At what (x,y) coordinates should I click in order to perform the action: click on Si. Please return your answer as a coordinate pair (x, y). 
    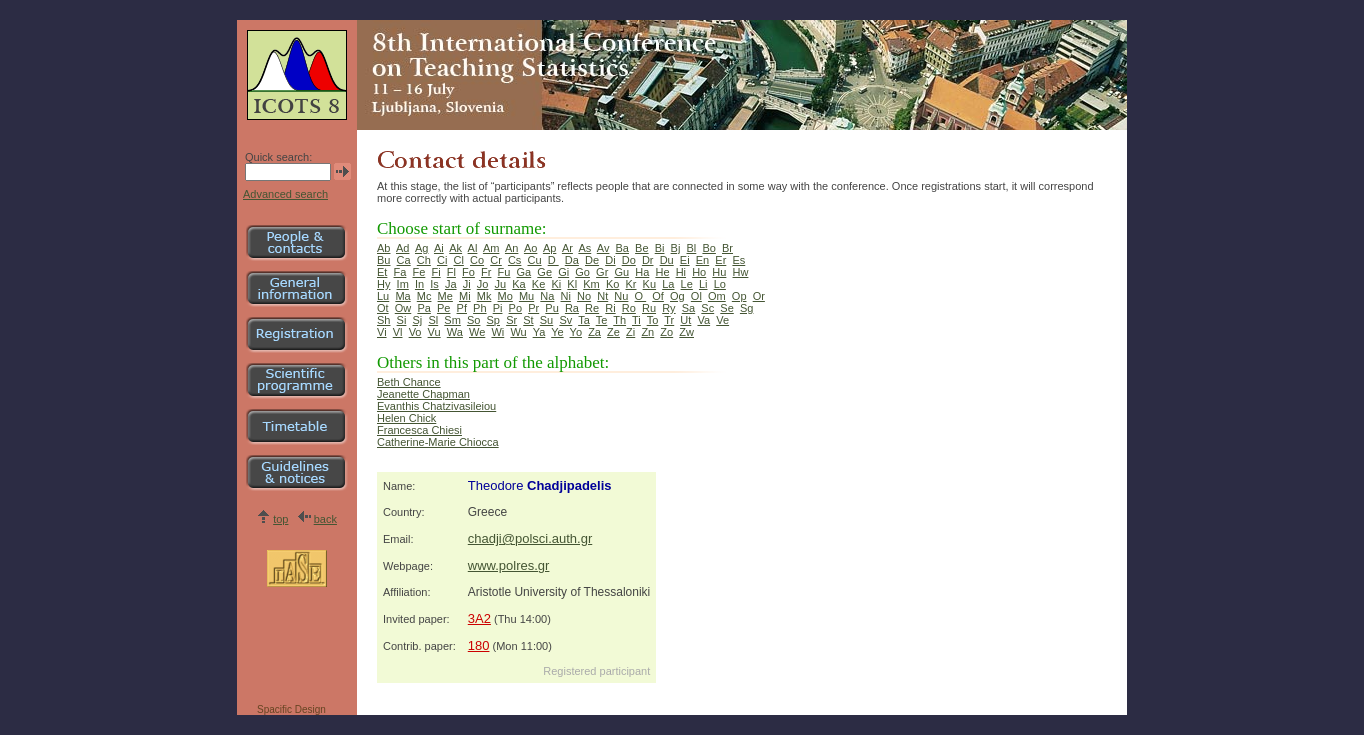
    Looking at the image, I should click on (402, 320).